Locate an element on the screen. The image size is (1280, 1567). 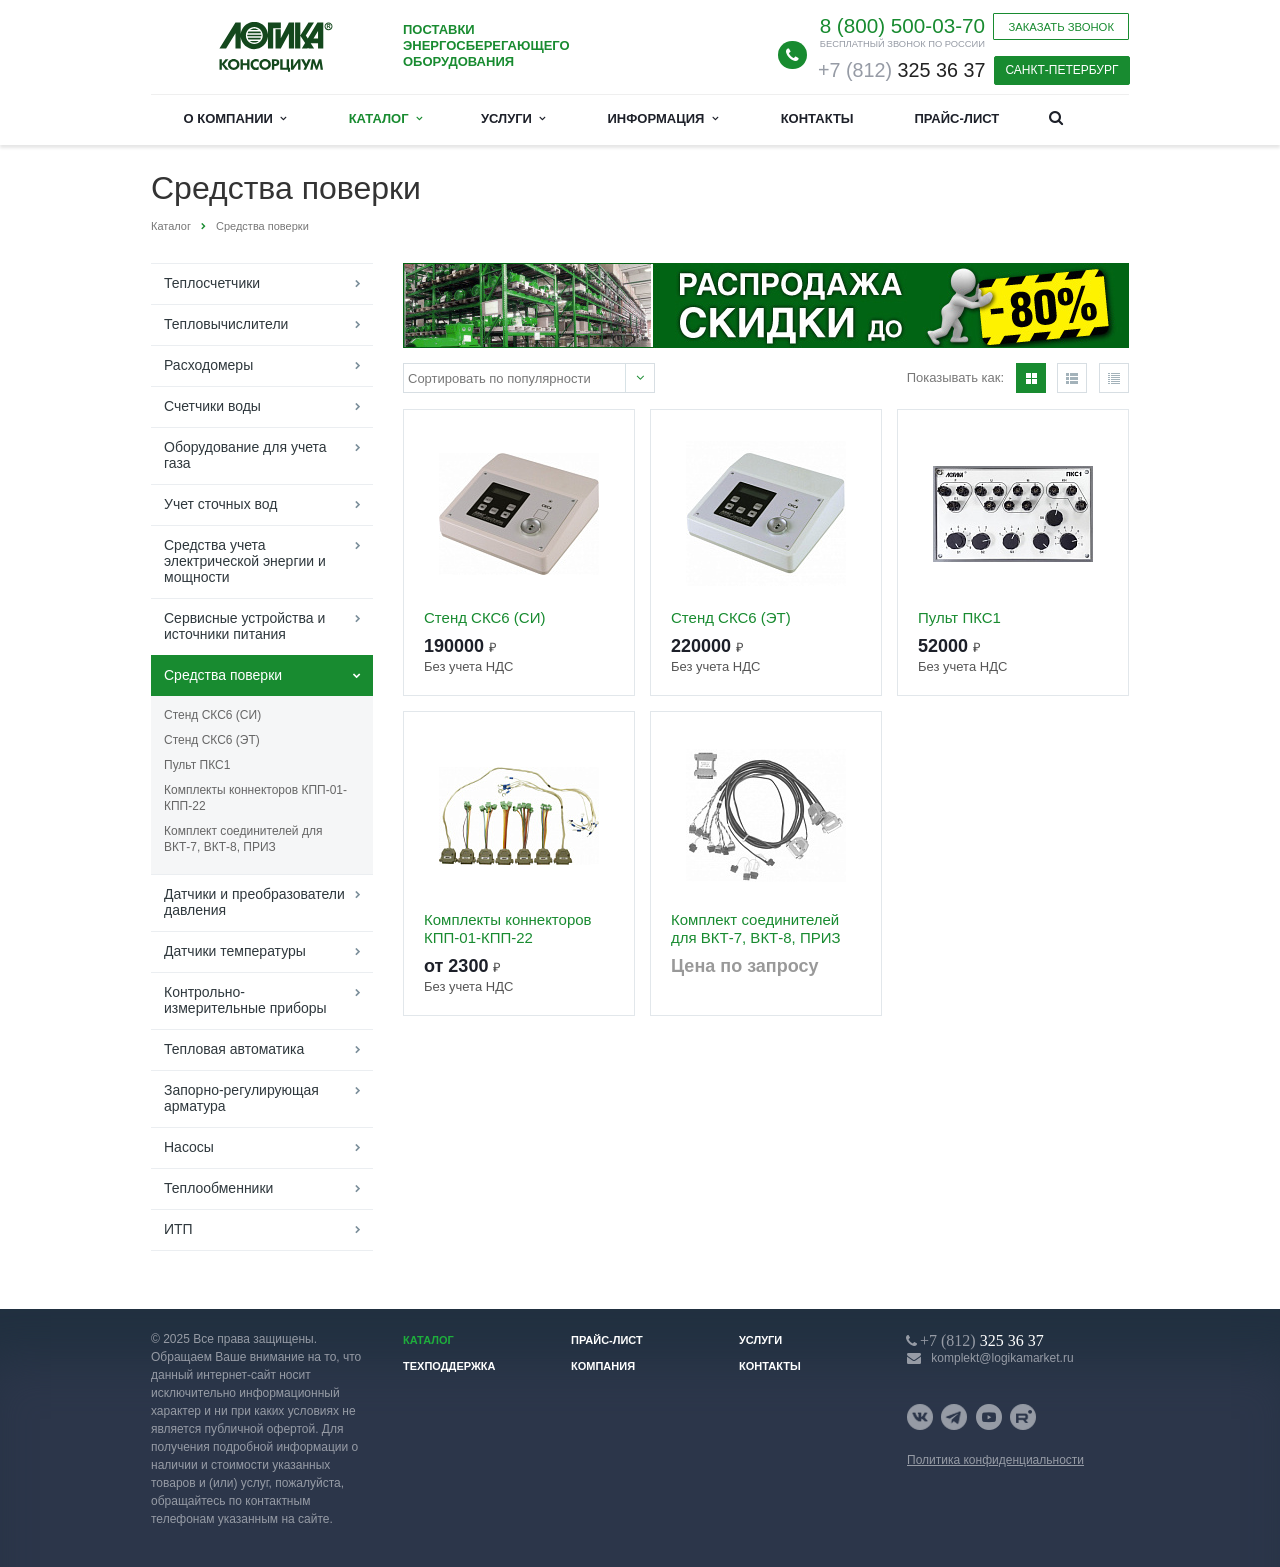
Сервисные устройства и источники питания is located at coordinates (244, 626).